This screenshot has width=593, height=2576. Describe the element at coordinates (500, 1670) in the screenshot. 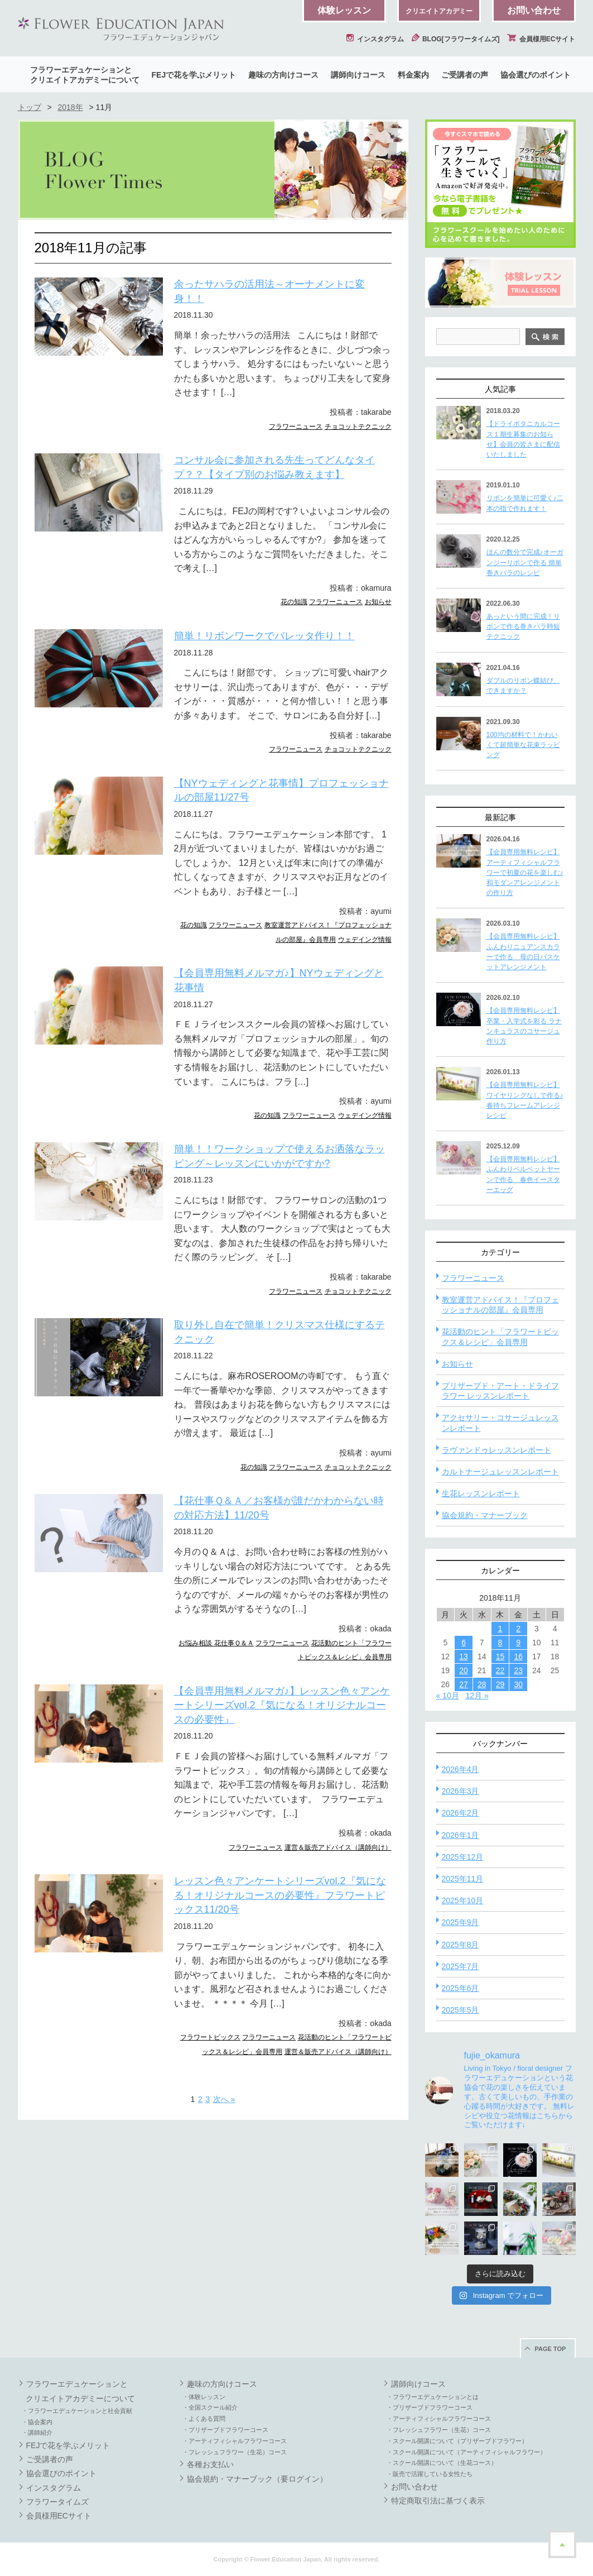

I see `22 [2018年11月22日 に投稿を公開]` at that location.